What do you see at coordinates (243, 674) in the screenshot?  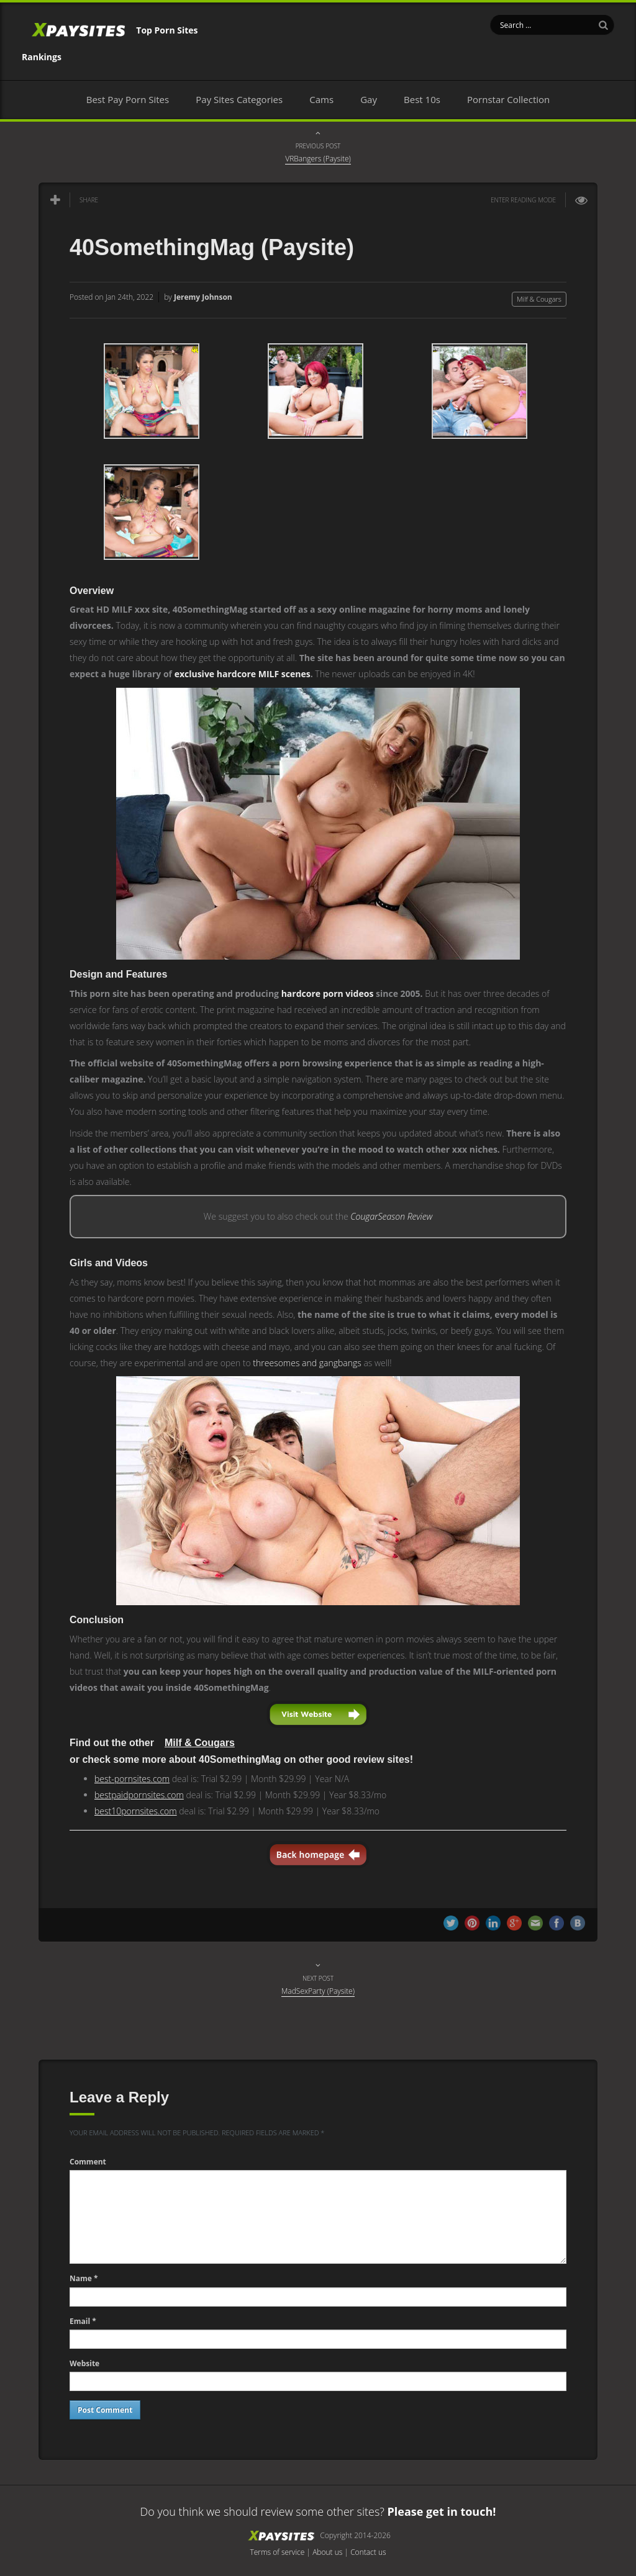 I see `exclusive hardcore MILF scenes` at bounding box center [243, 674].